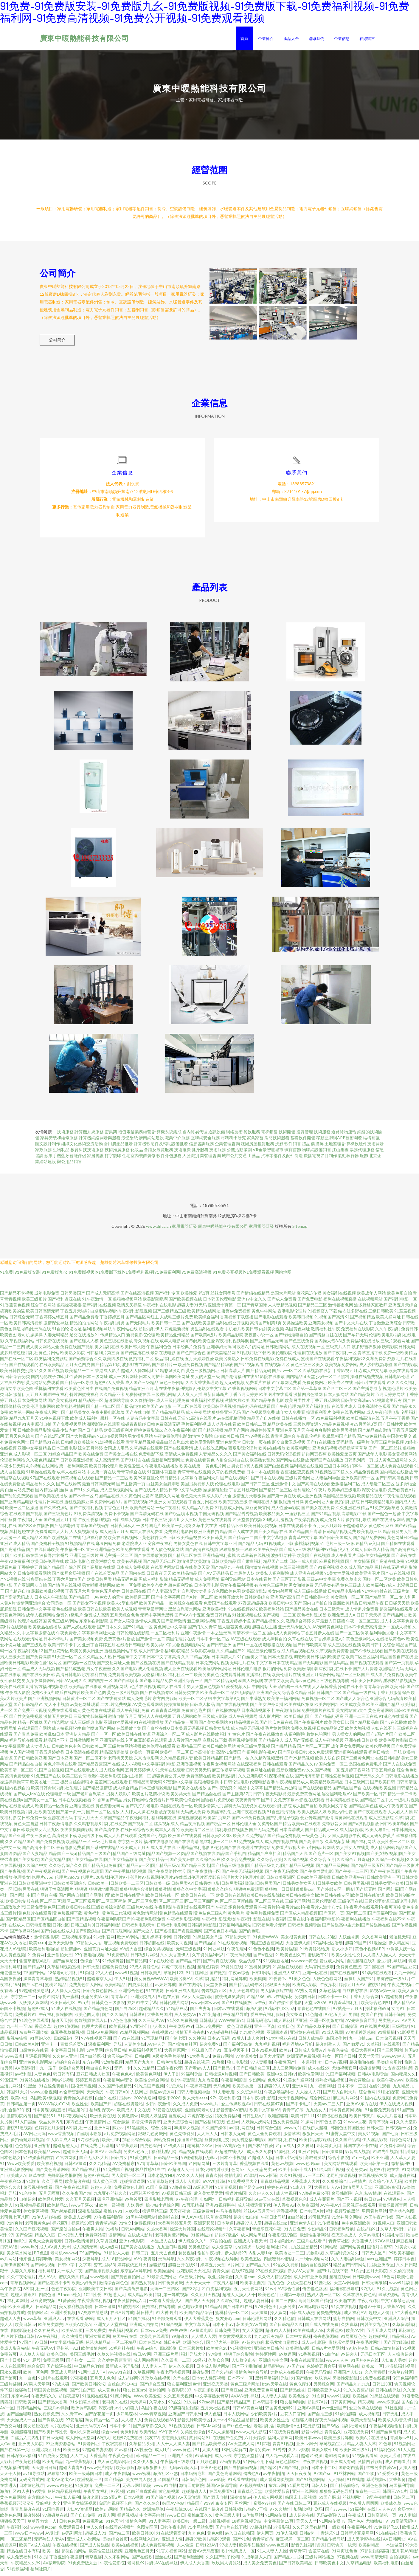 Image resolution: width=419 pixels, height=2576 pixels. Describe the element at coordinates (300, 1380) in the screenshot. I see `国内精品bt天堂` at that location.